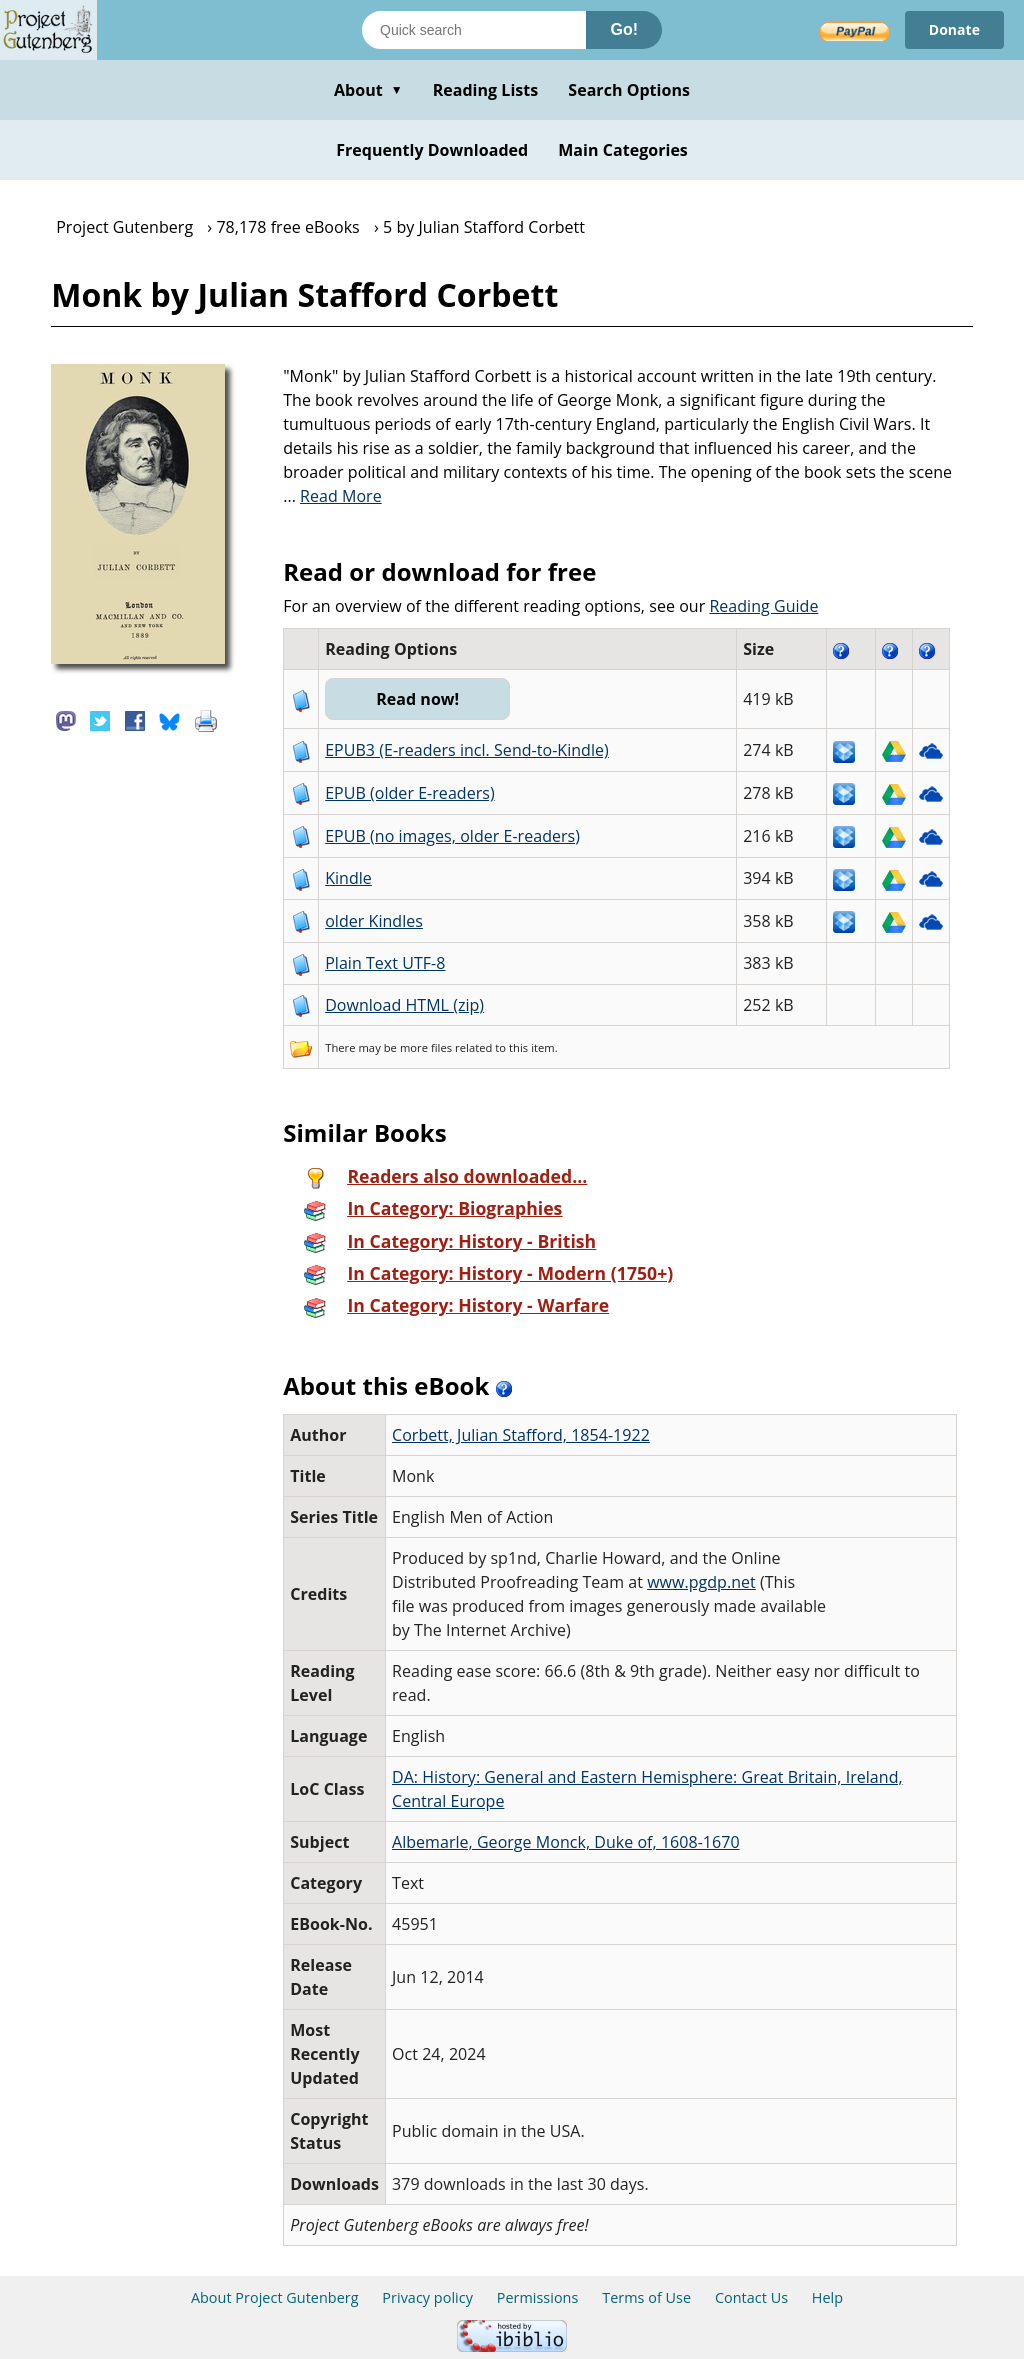 The height and width of the screenshot is (2359, 1024). I want to click on Donate, so click(954, 29).